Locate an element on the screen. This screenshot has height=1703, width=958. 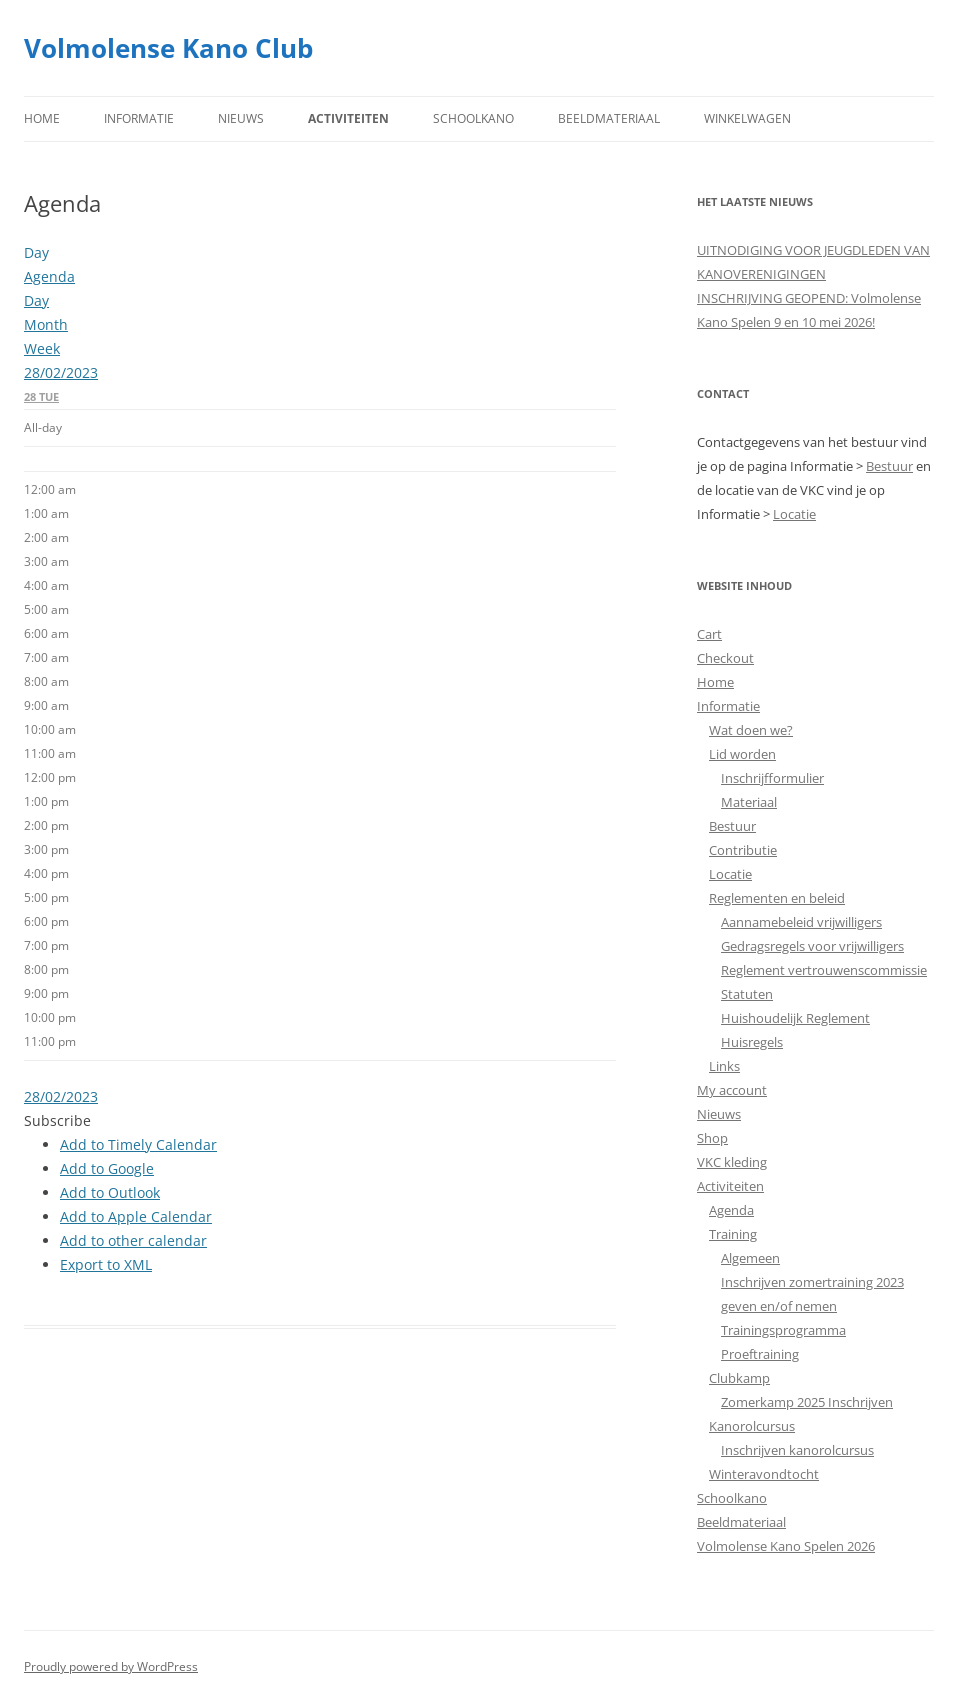
Export to XML is located at coordinates (106, 1264).